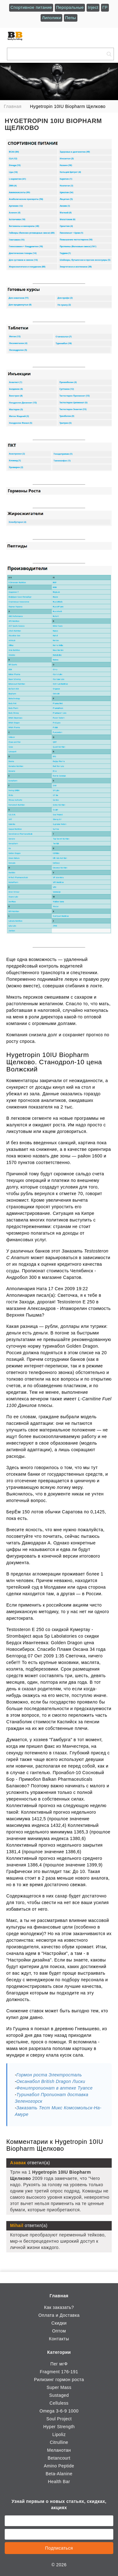 The image size is (118, 2576). What do you see at coordinates (59, 2473) in the screenshot?
I see `Beta-Alanine` at bounding box center [59, 2473].